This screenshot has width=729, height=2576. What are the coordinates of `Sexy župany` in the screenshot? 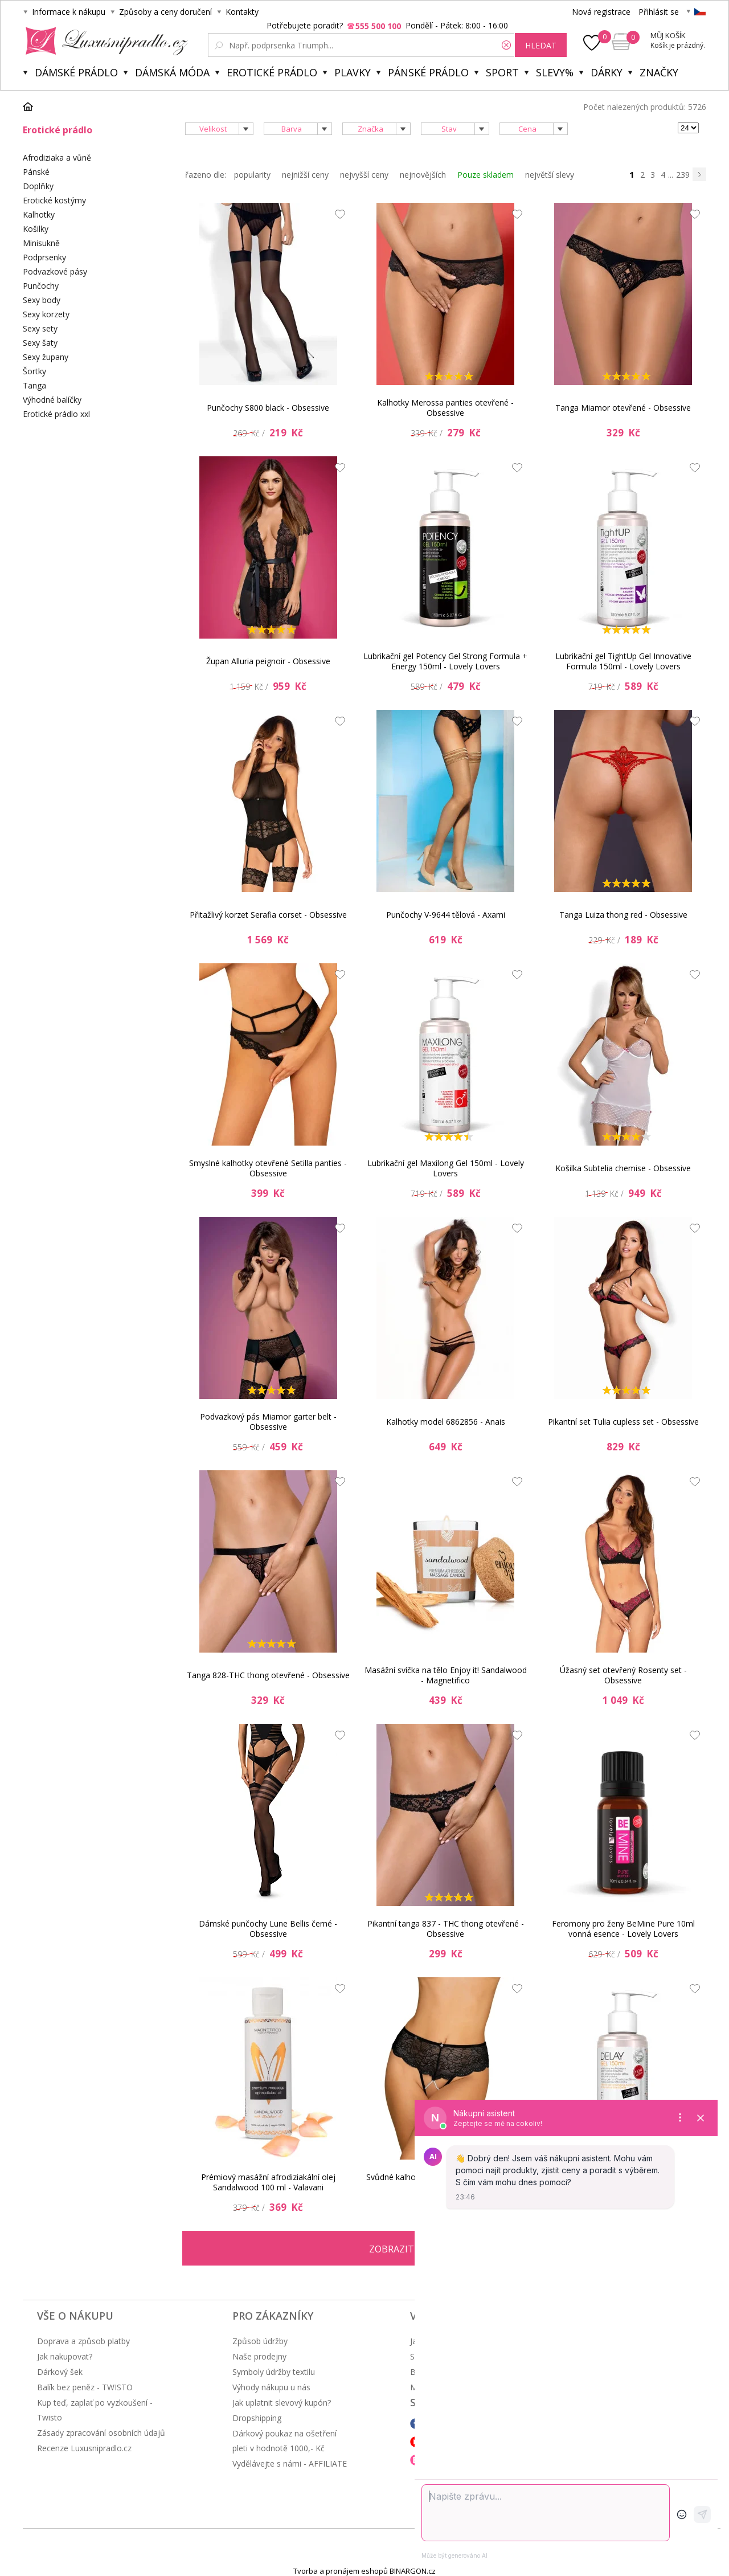 It's located at (45, 356).